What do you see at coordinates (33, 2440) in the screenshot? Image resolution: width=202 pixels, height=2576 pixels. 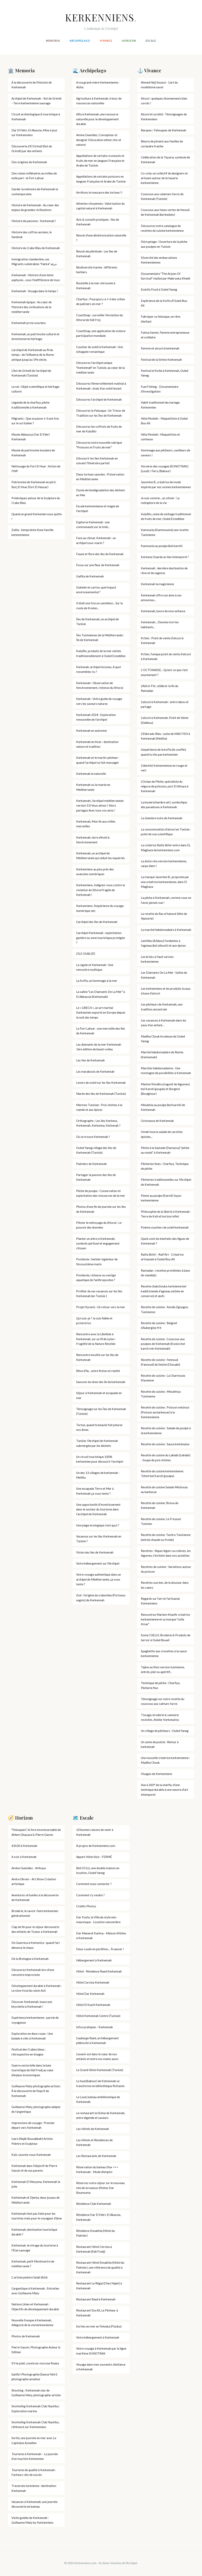 I see `Sortie, une journée en mer avec Le Capitaine Azzedine` at bounding box center [33, 2440].